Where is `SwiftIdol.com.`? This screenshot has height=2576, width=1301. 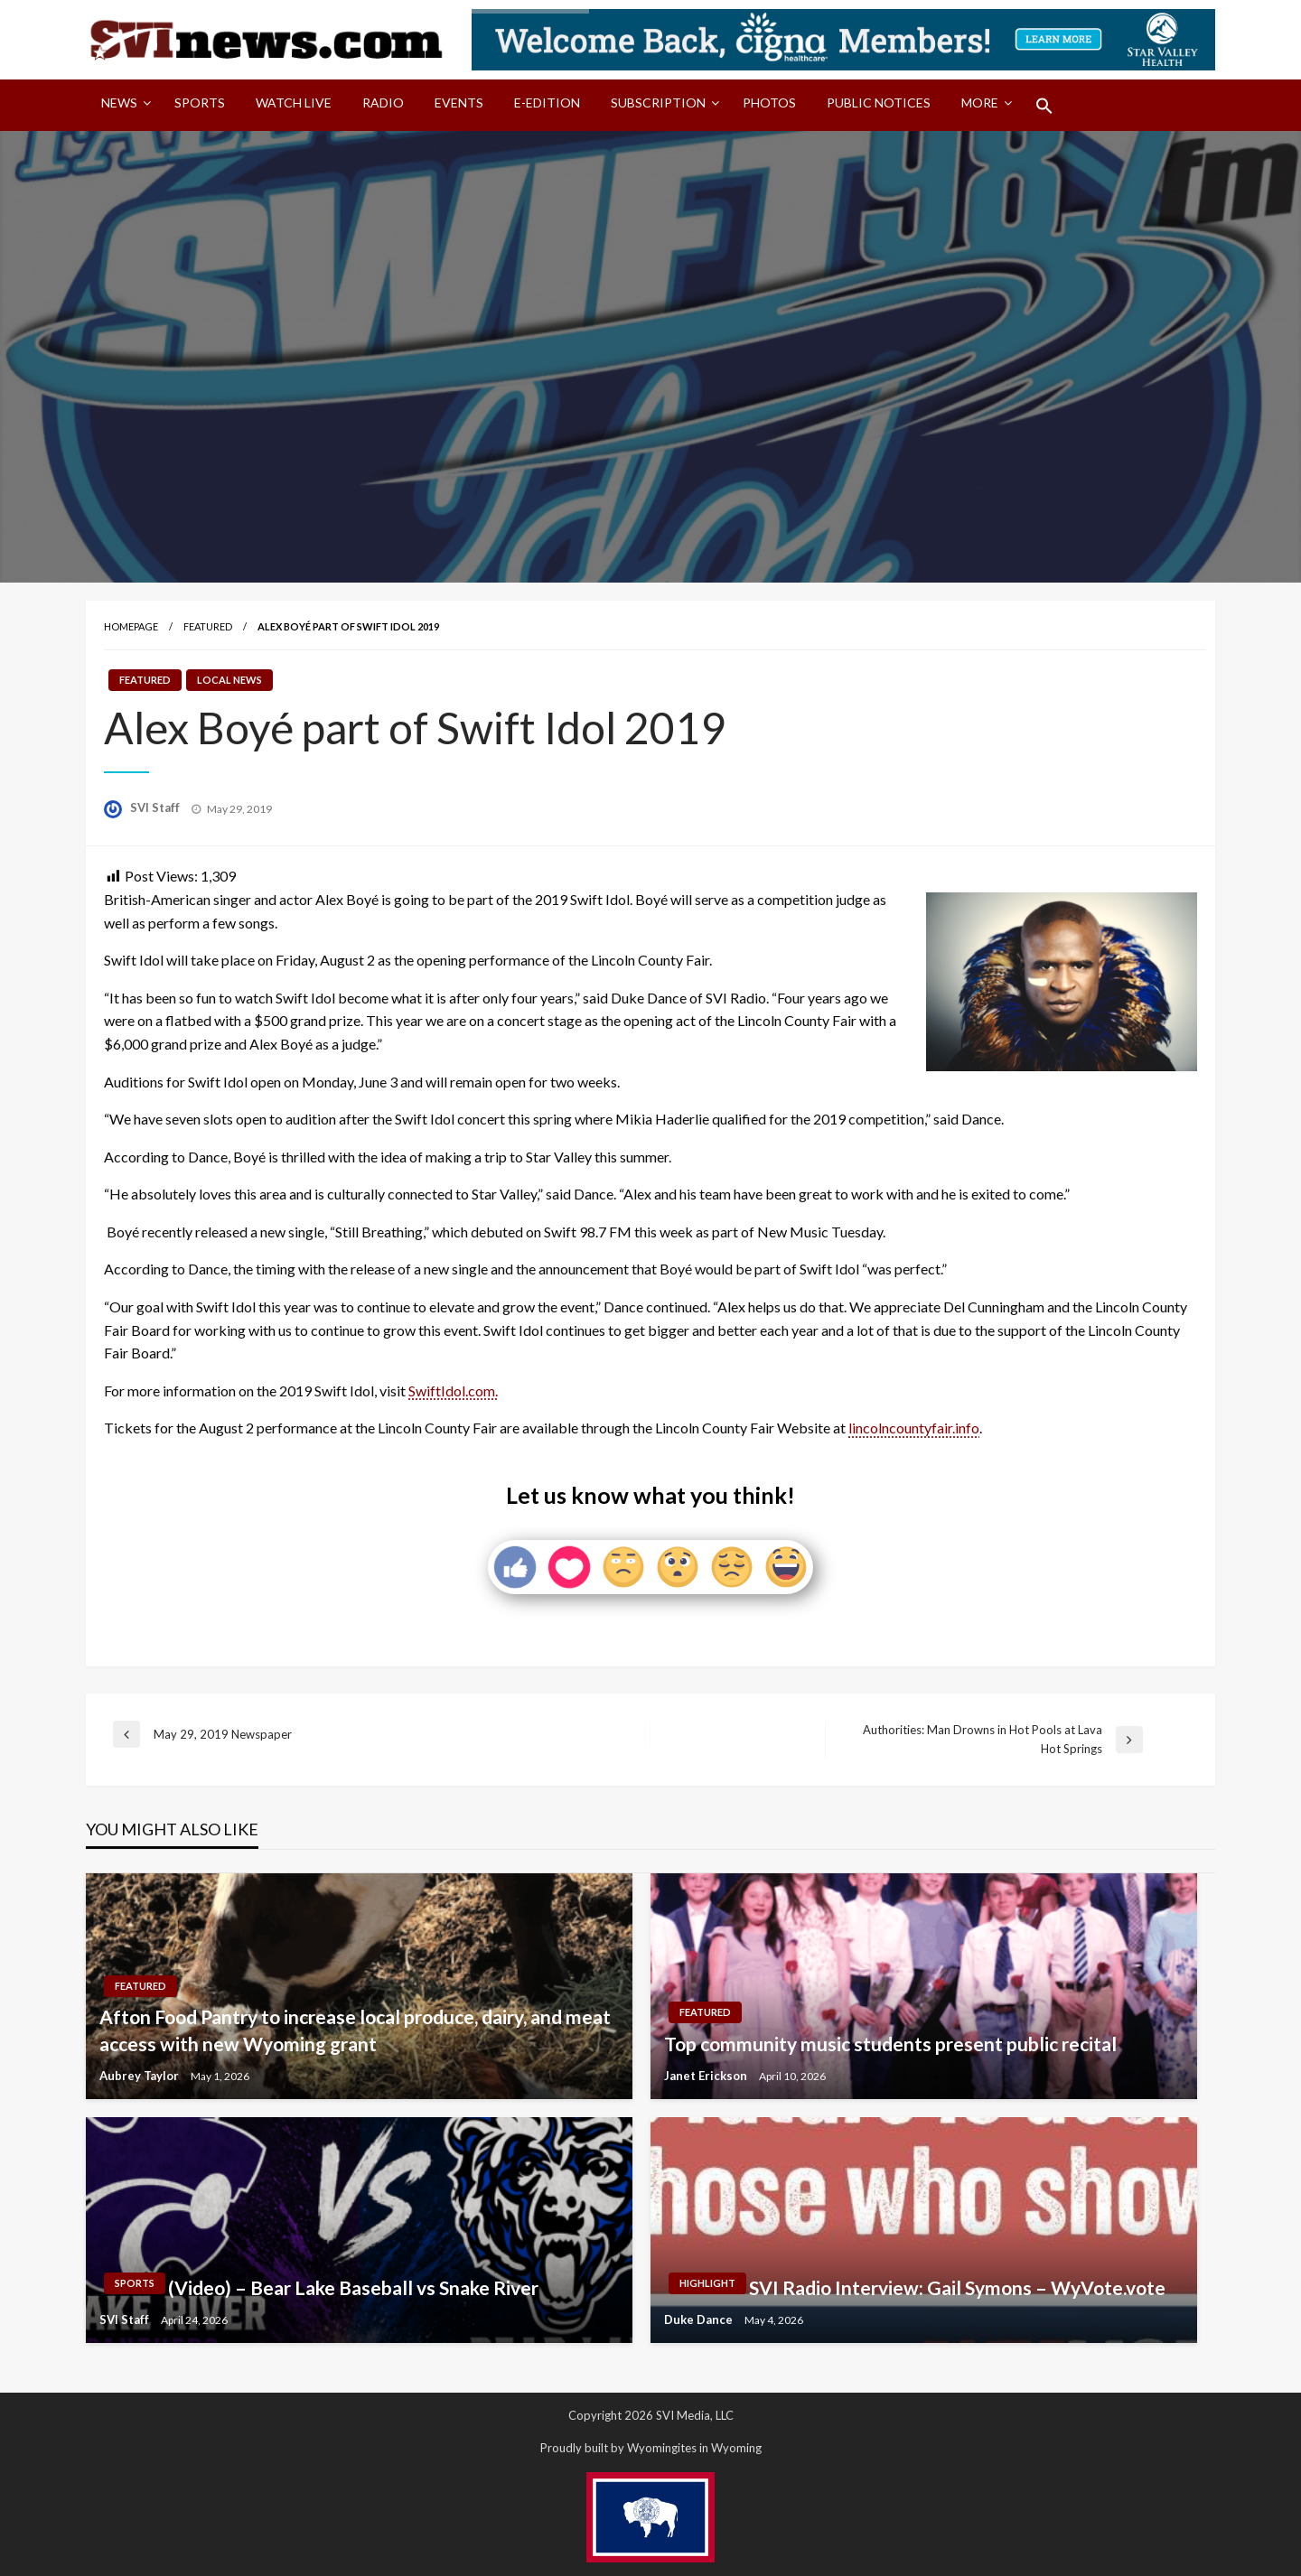
SwiftIdol.com. is located at coordinates (453, 1390).